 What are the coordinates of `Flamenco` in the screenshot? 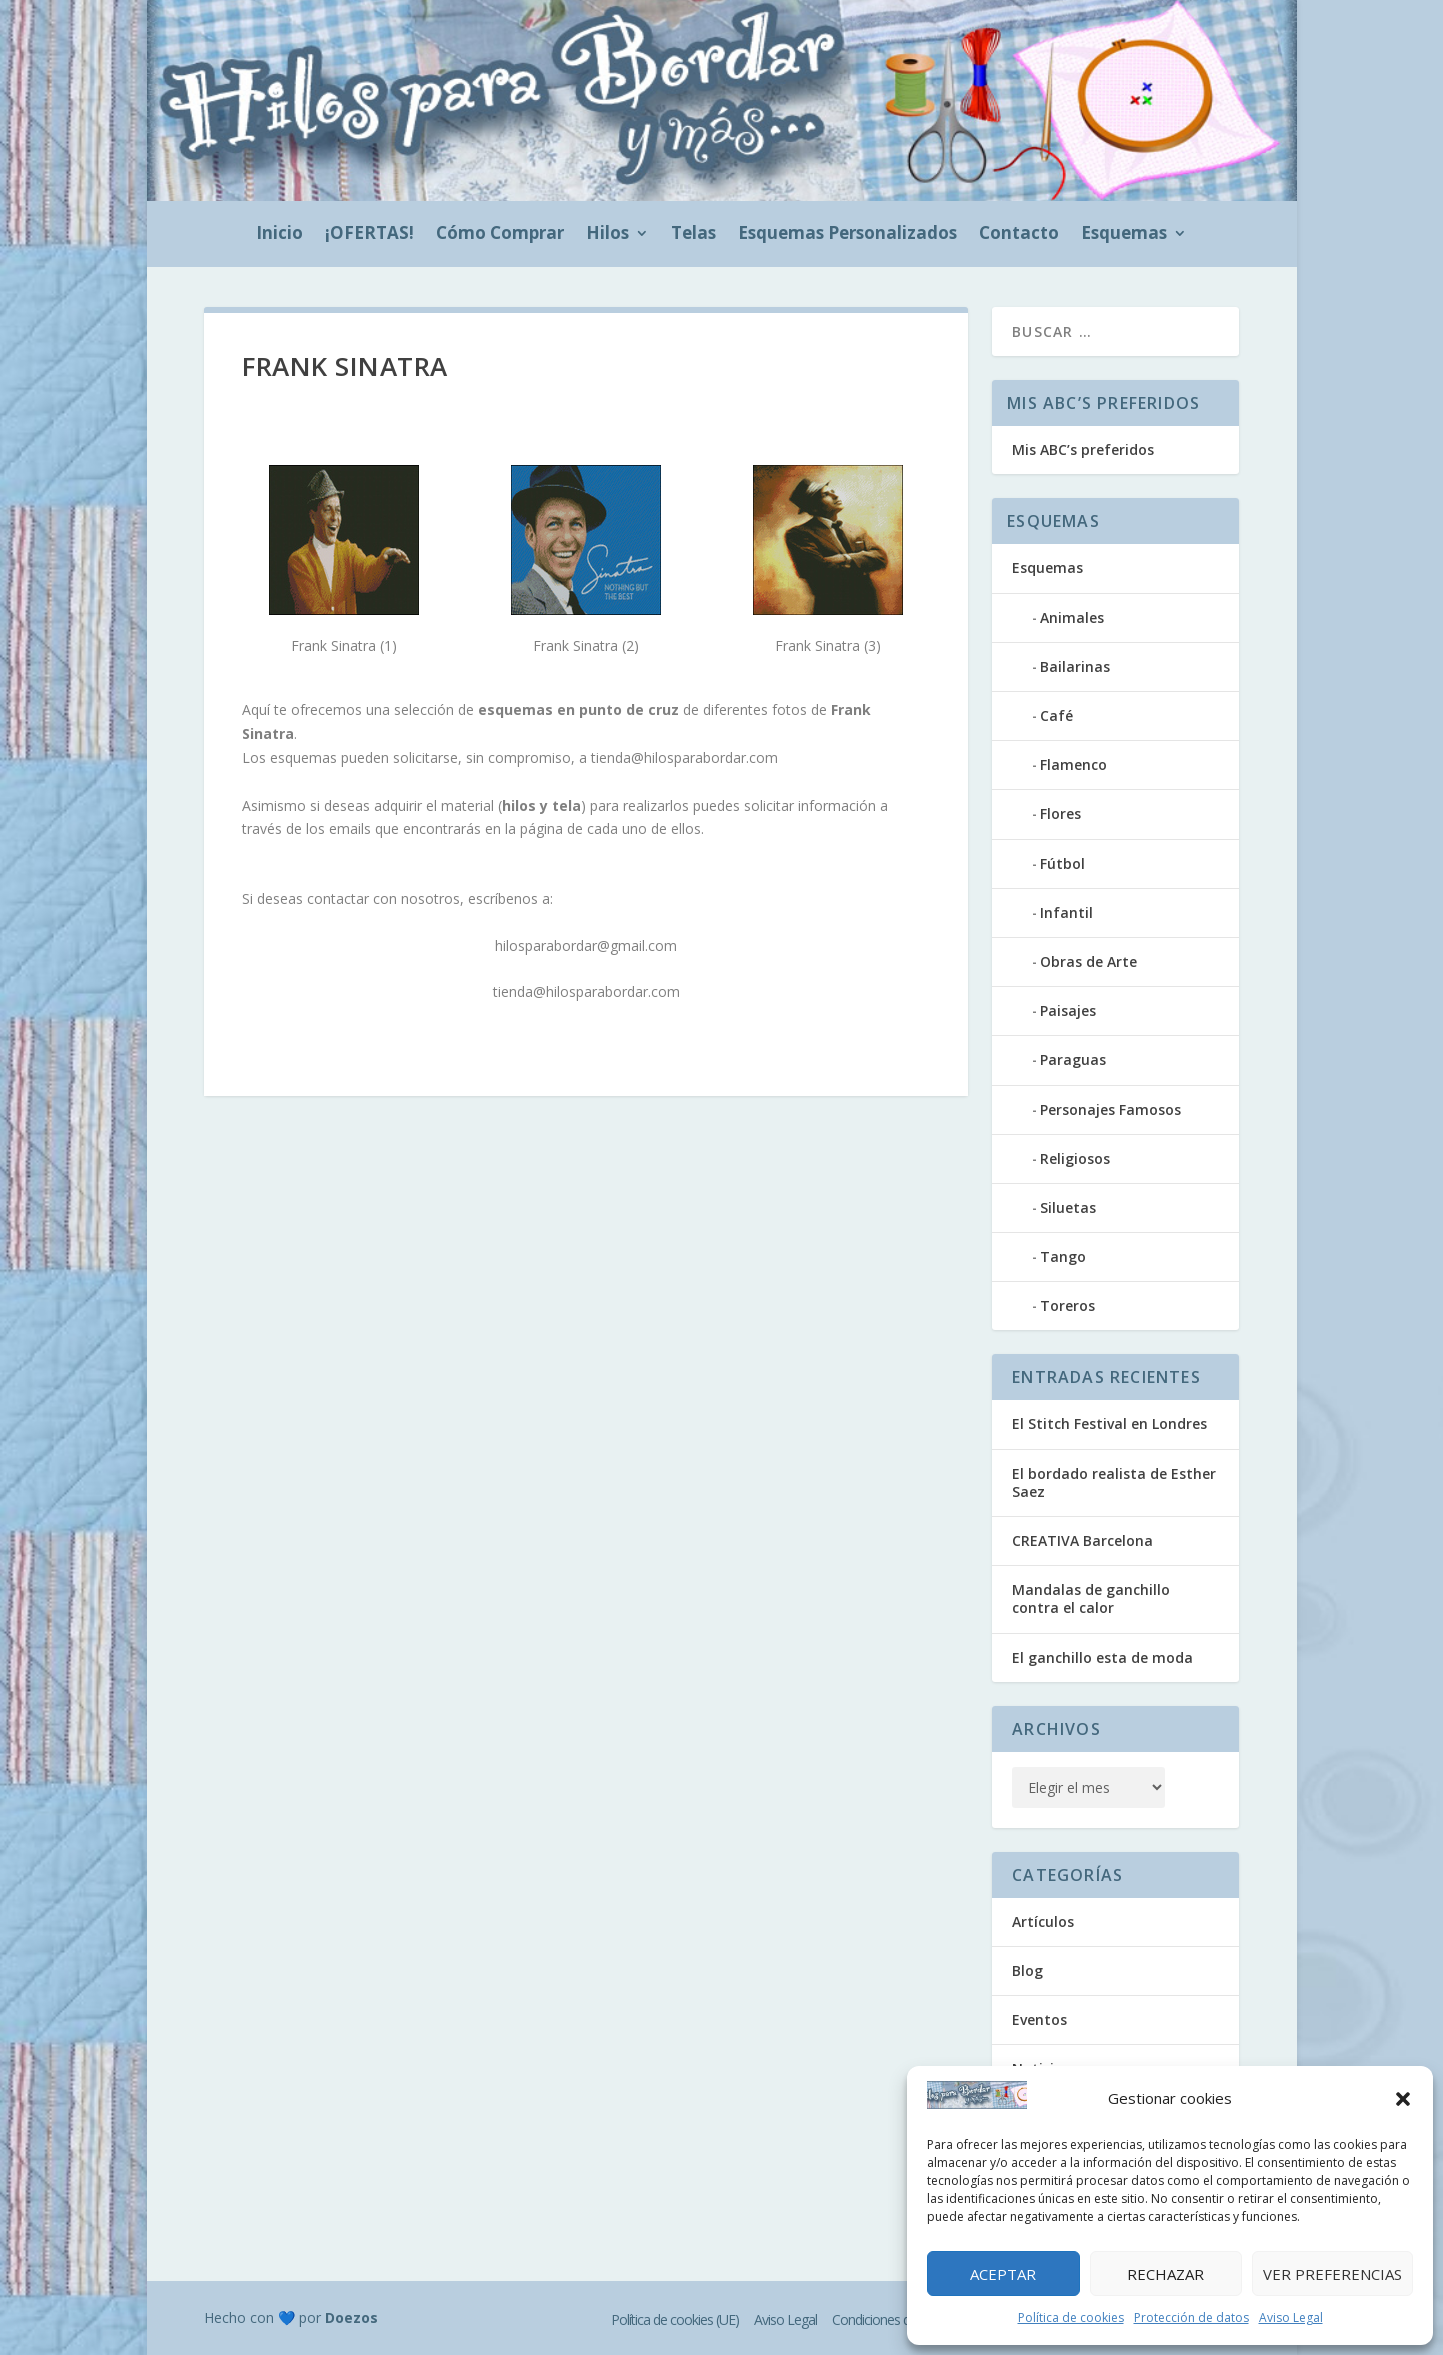 It's located at (1073, 764).